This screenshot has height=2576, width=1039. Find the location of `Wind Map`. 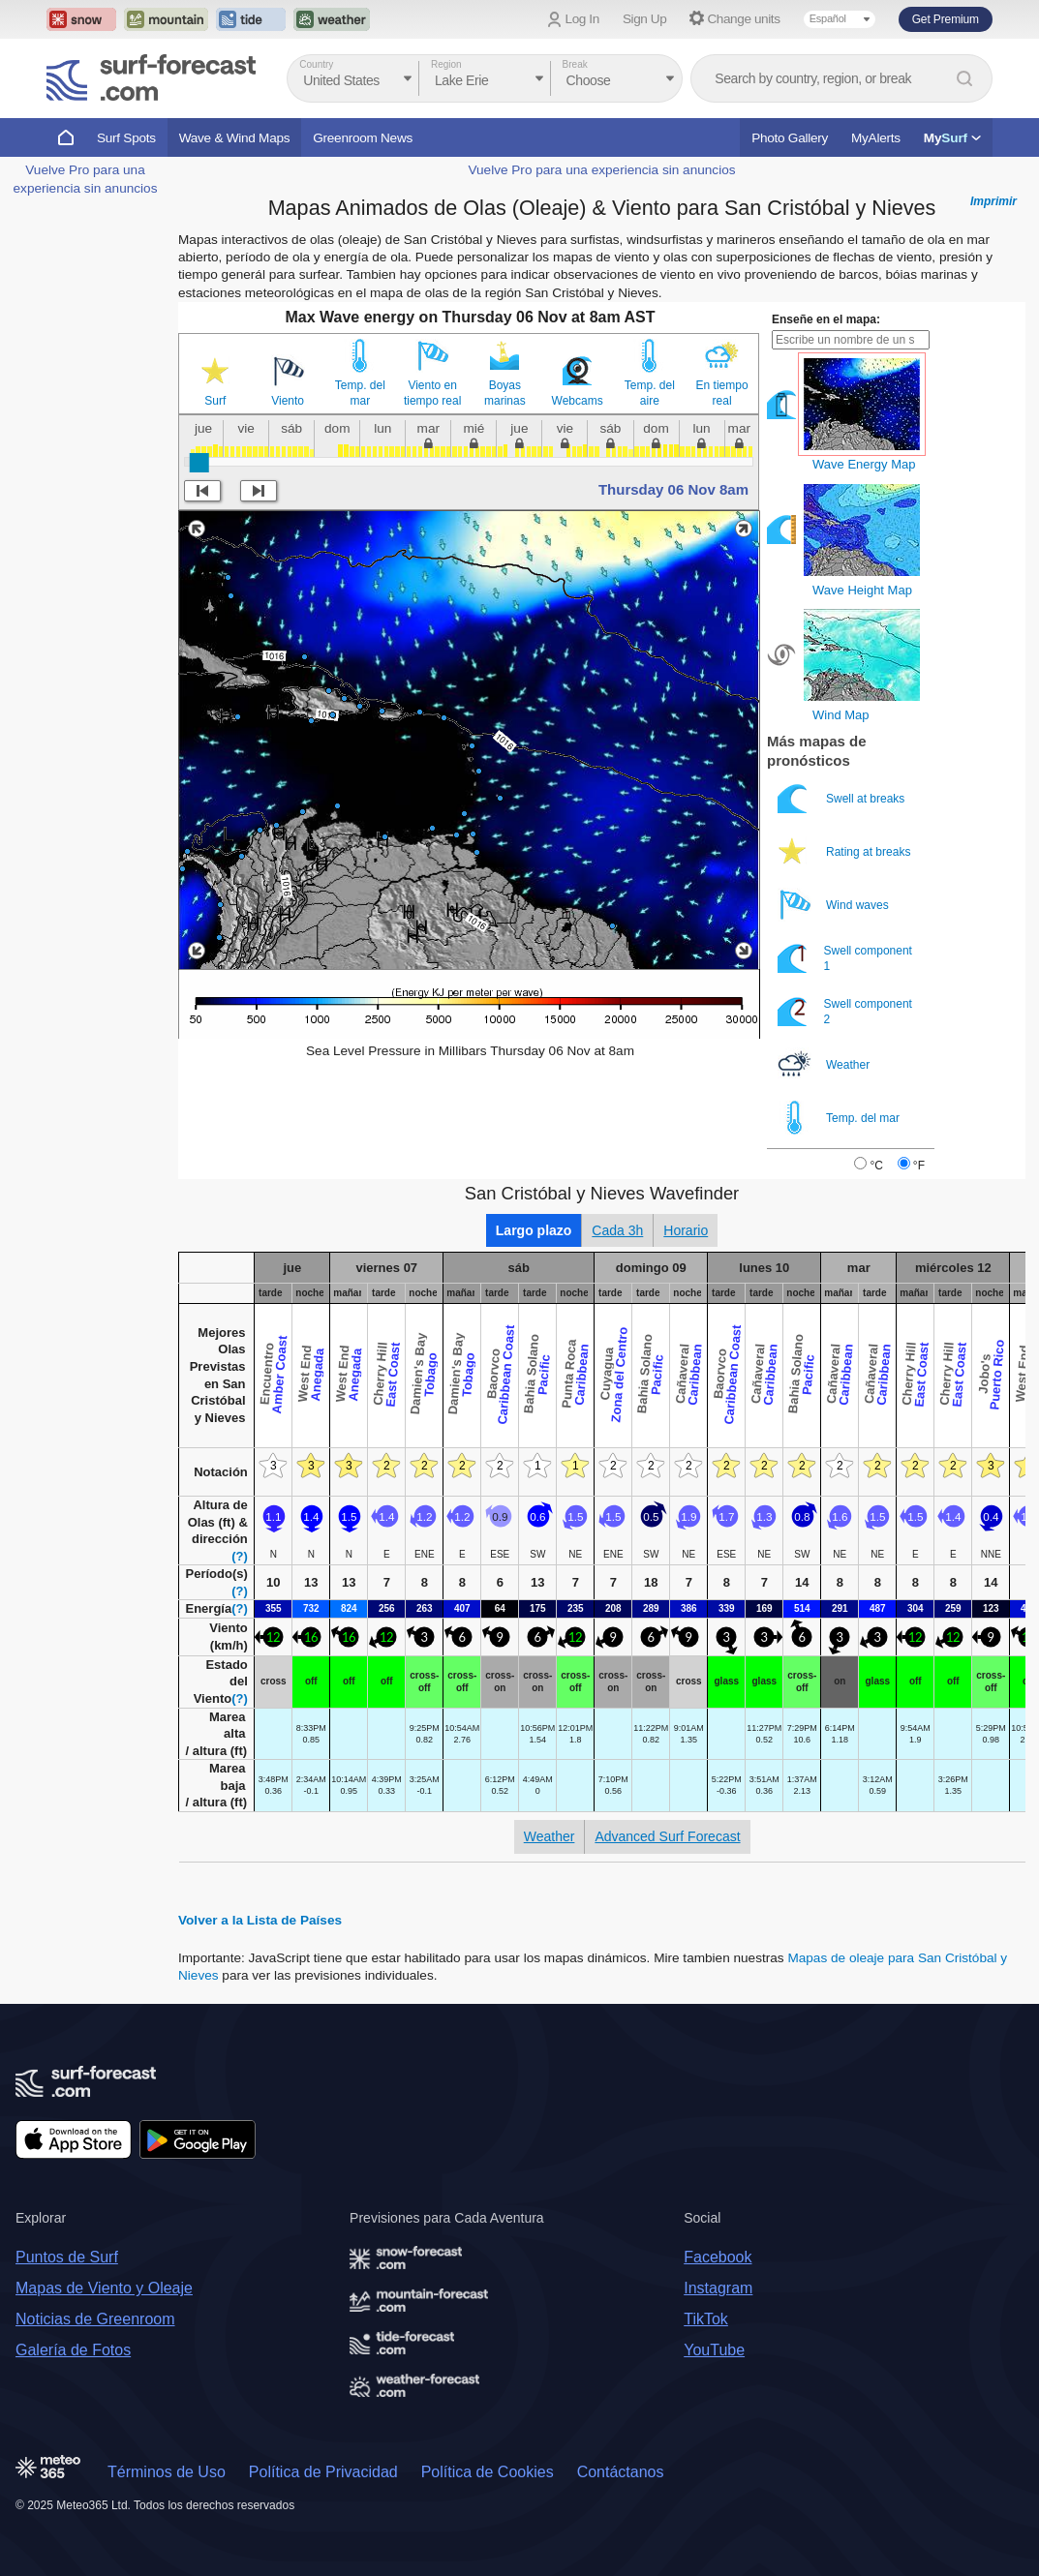

Wind Map is located at coordinates (841, 715).